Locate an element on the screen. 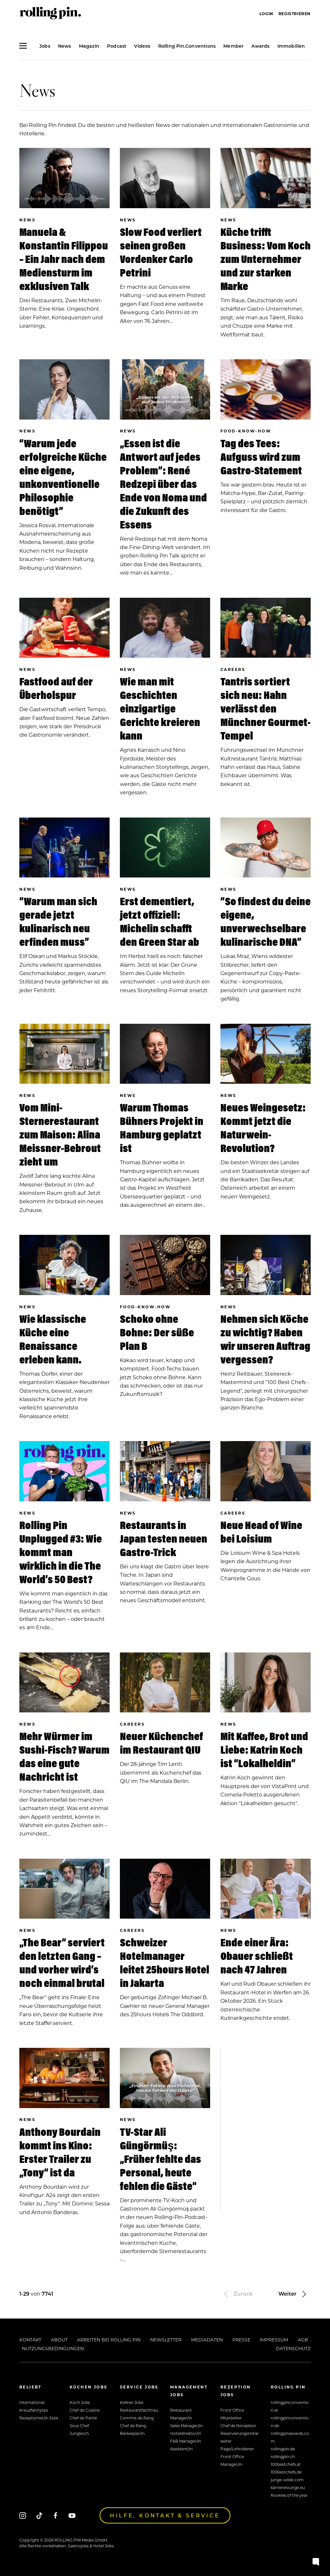 This screenshot has height=2576, width=330. Restaurant Manager/in is located at coordinates (181, 2413).